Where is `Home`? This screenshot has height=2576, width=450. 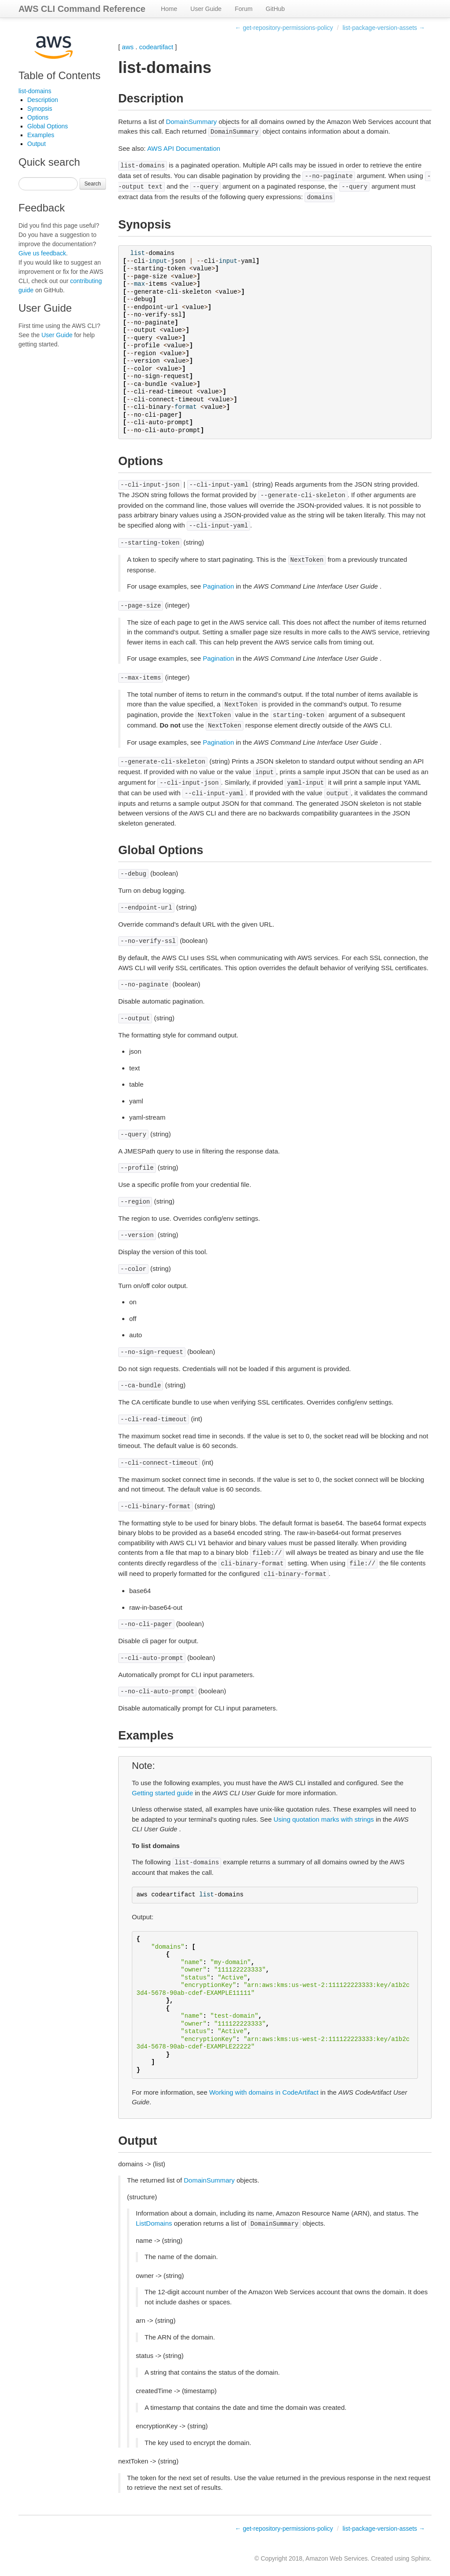 Home is located at coordinates (169, 8).